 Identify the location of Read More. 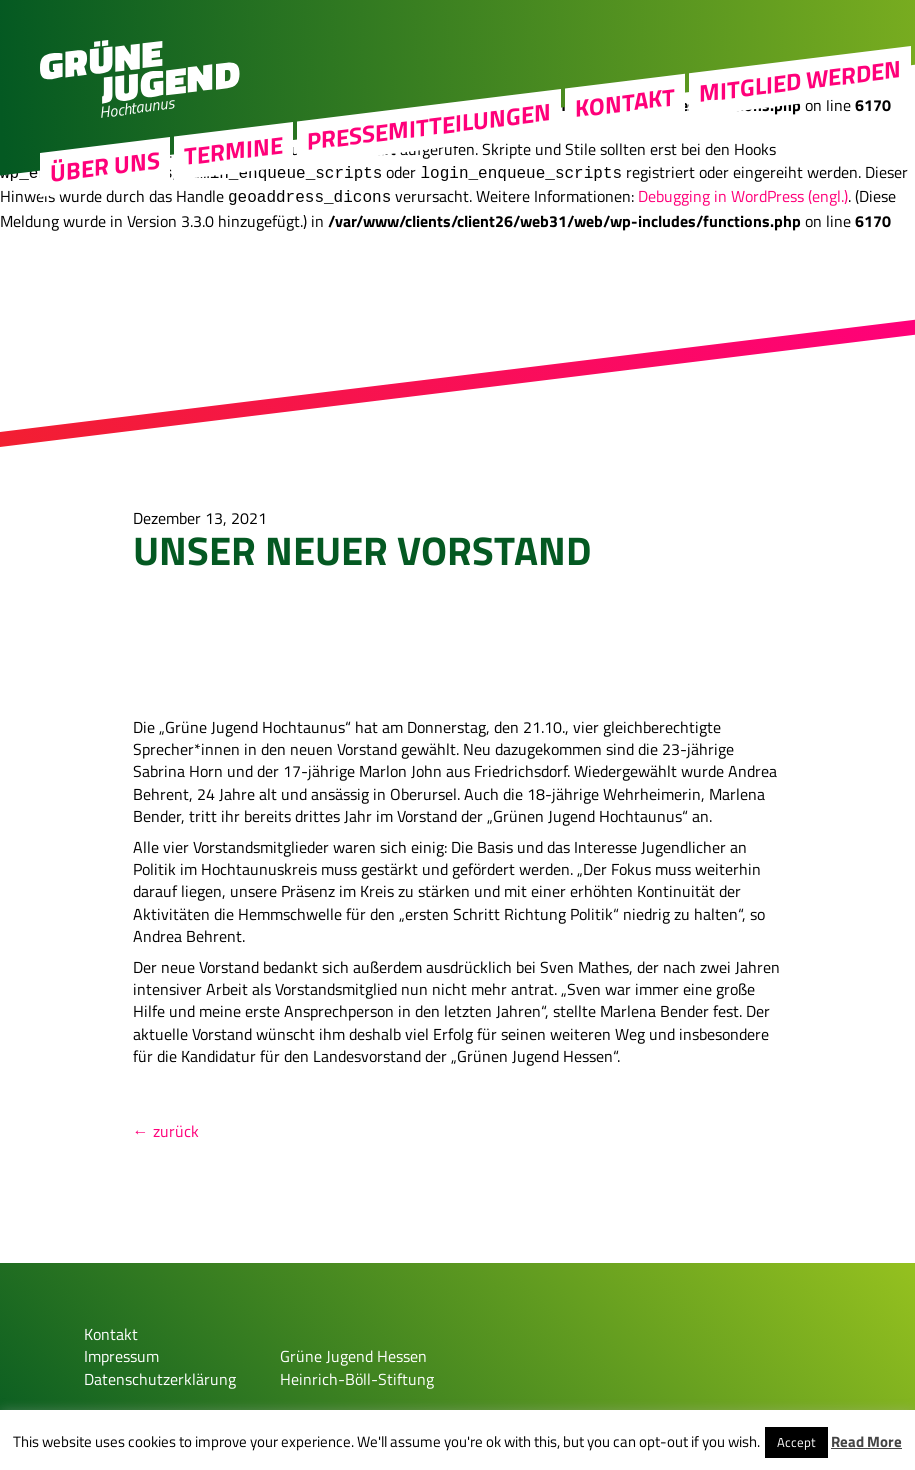
(866, 1441).